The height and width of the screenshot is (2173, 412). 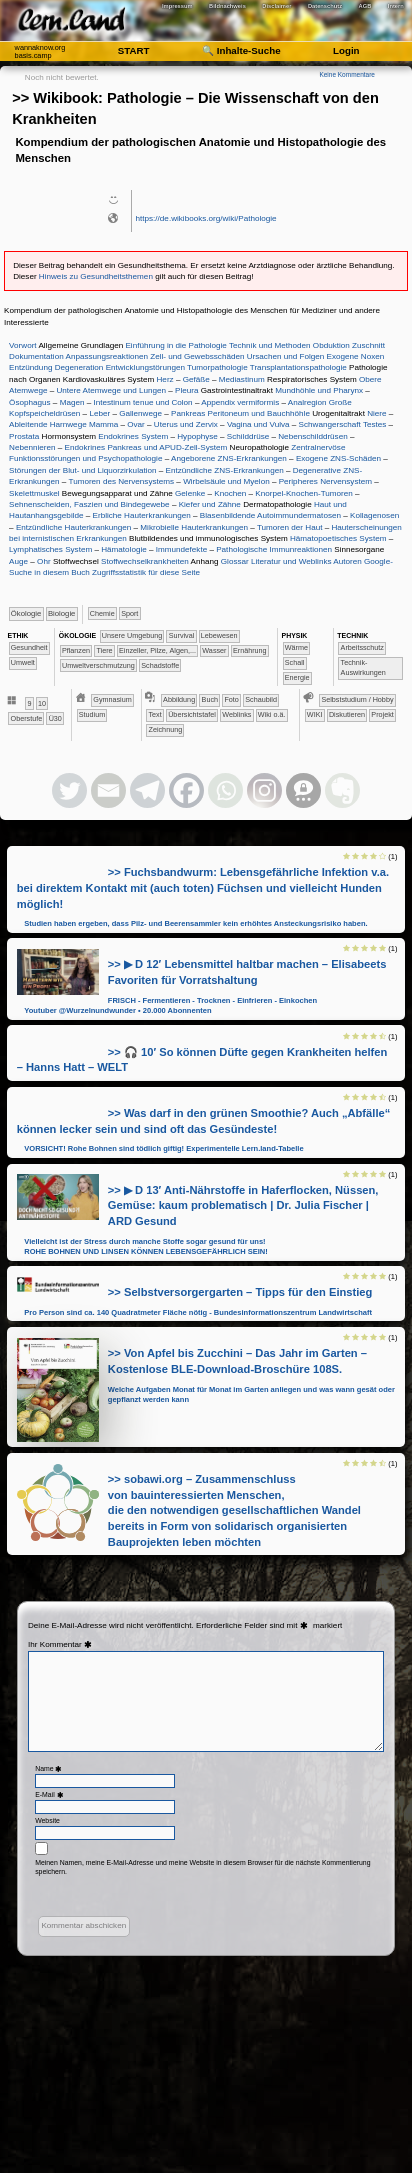 What do you see at coordinates (146, 572) in the screenshot?
I see `Zugriffsstatistik für diese Seite` at bounding box center [146, 572].